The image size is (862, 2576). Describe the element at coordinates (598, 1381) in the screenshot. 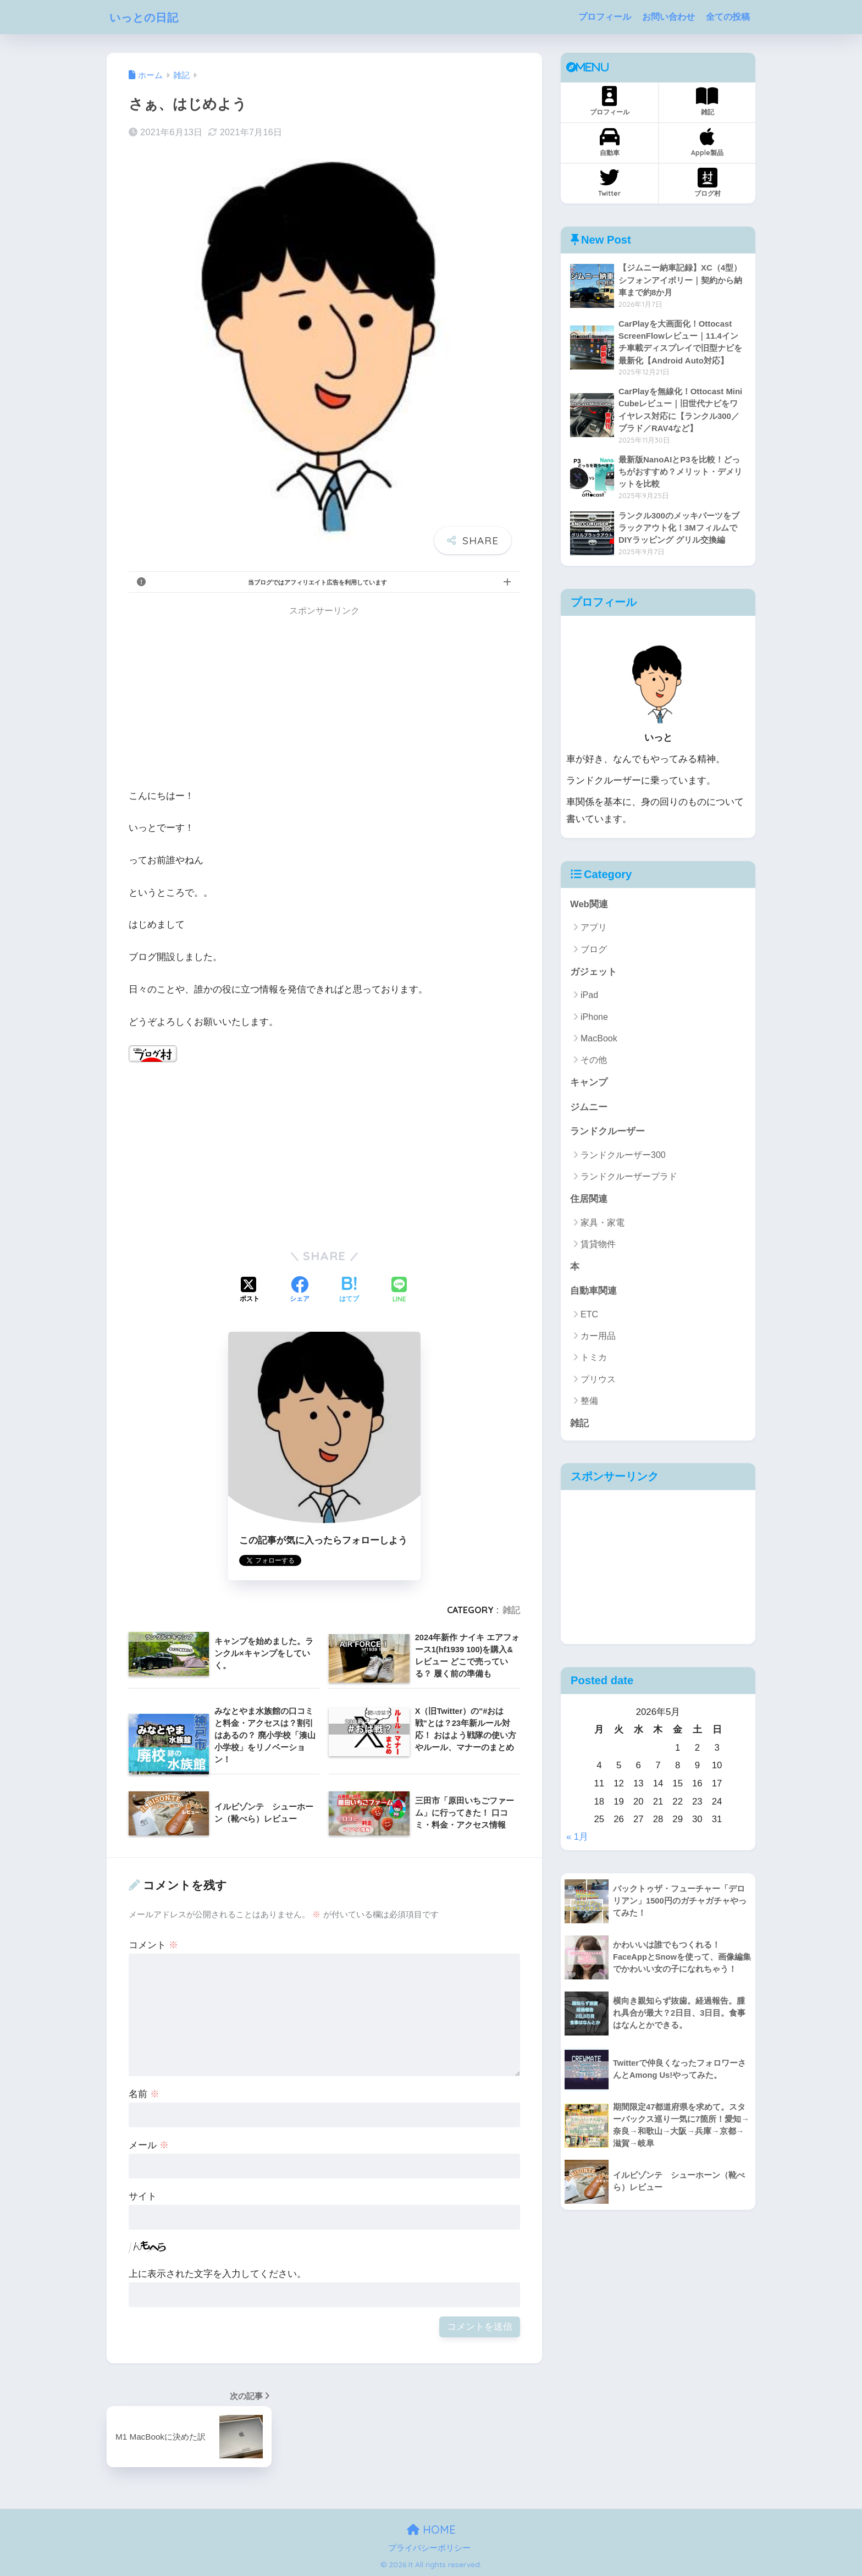

I see `プリウス` at that location.